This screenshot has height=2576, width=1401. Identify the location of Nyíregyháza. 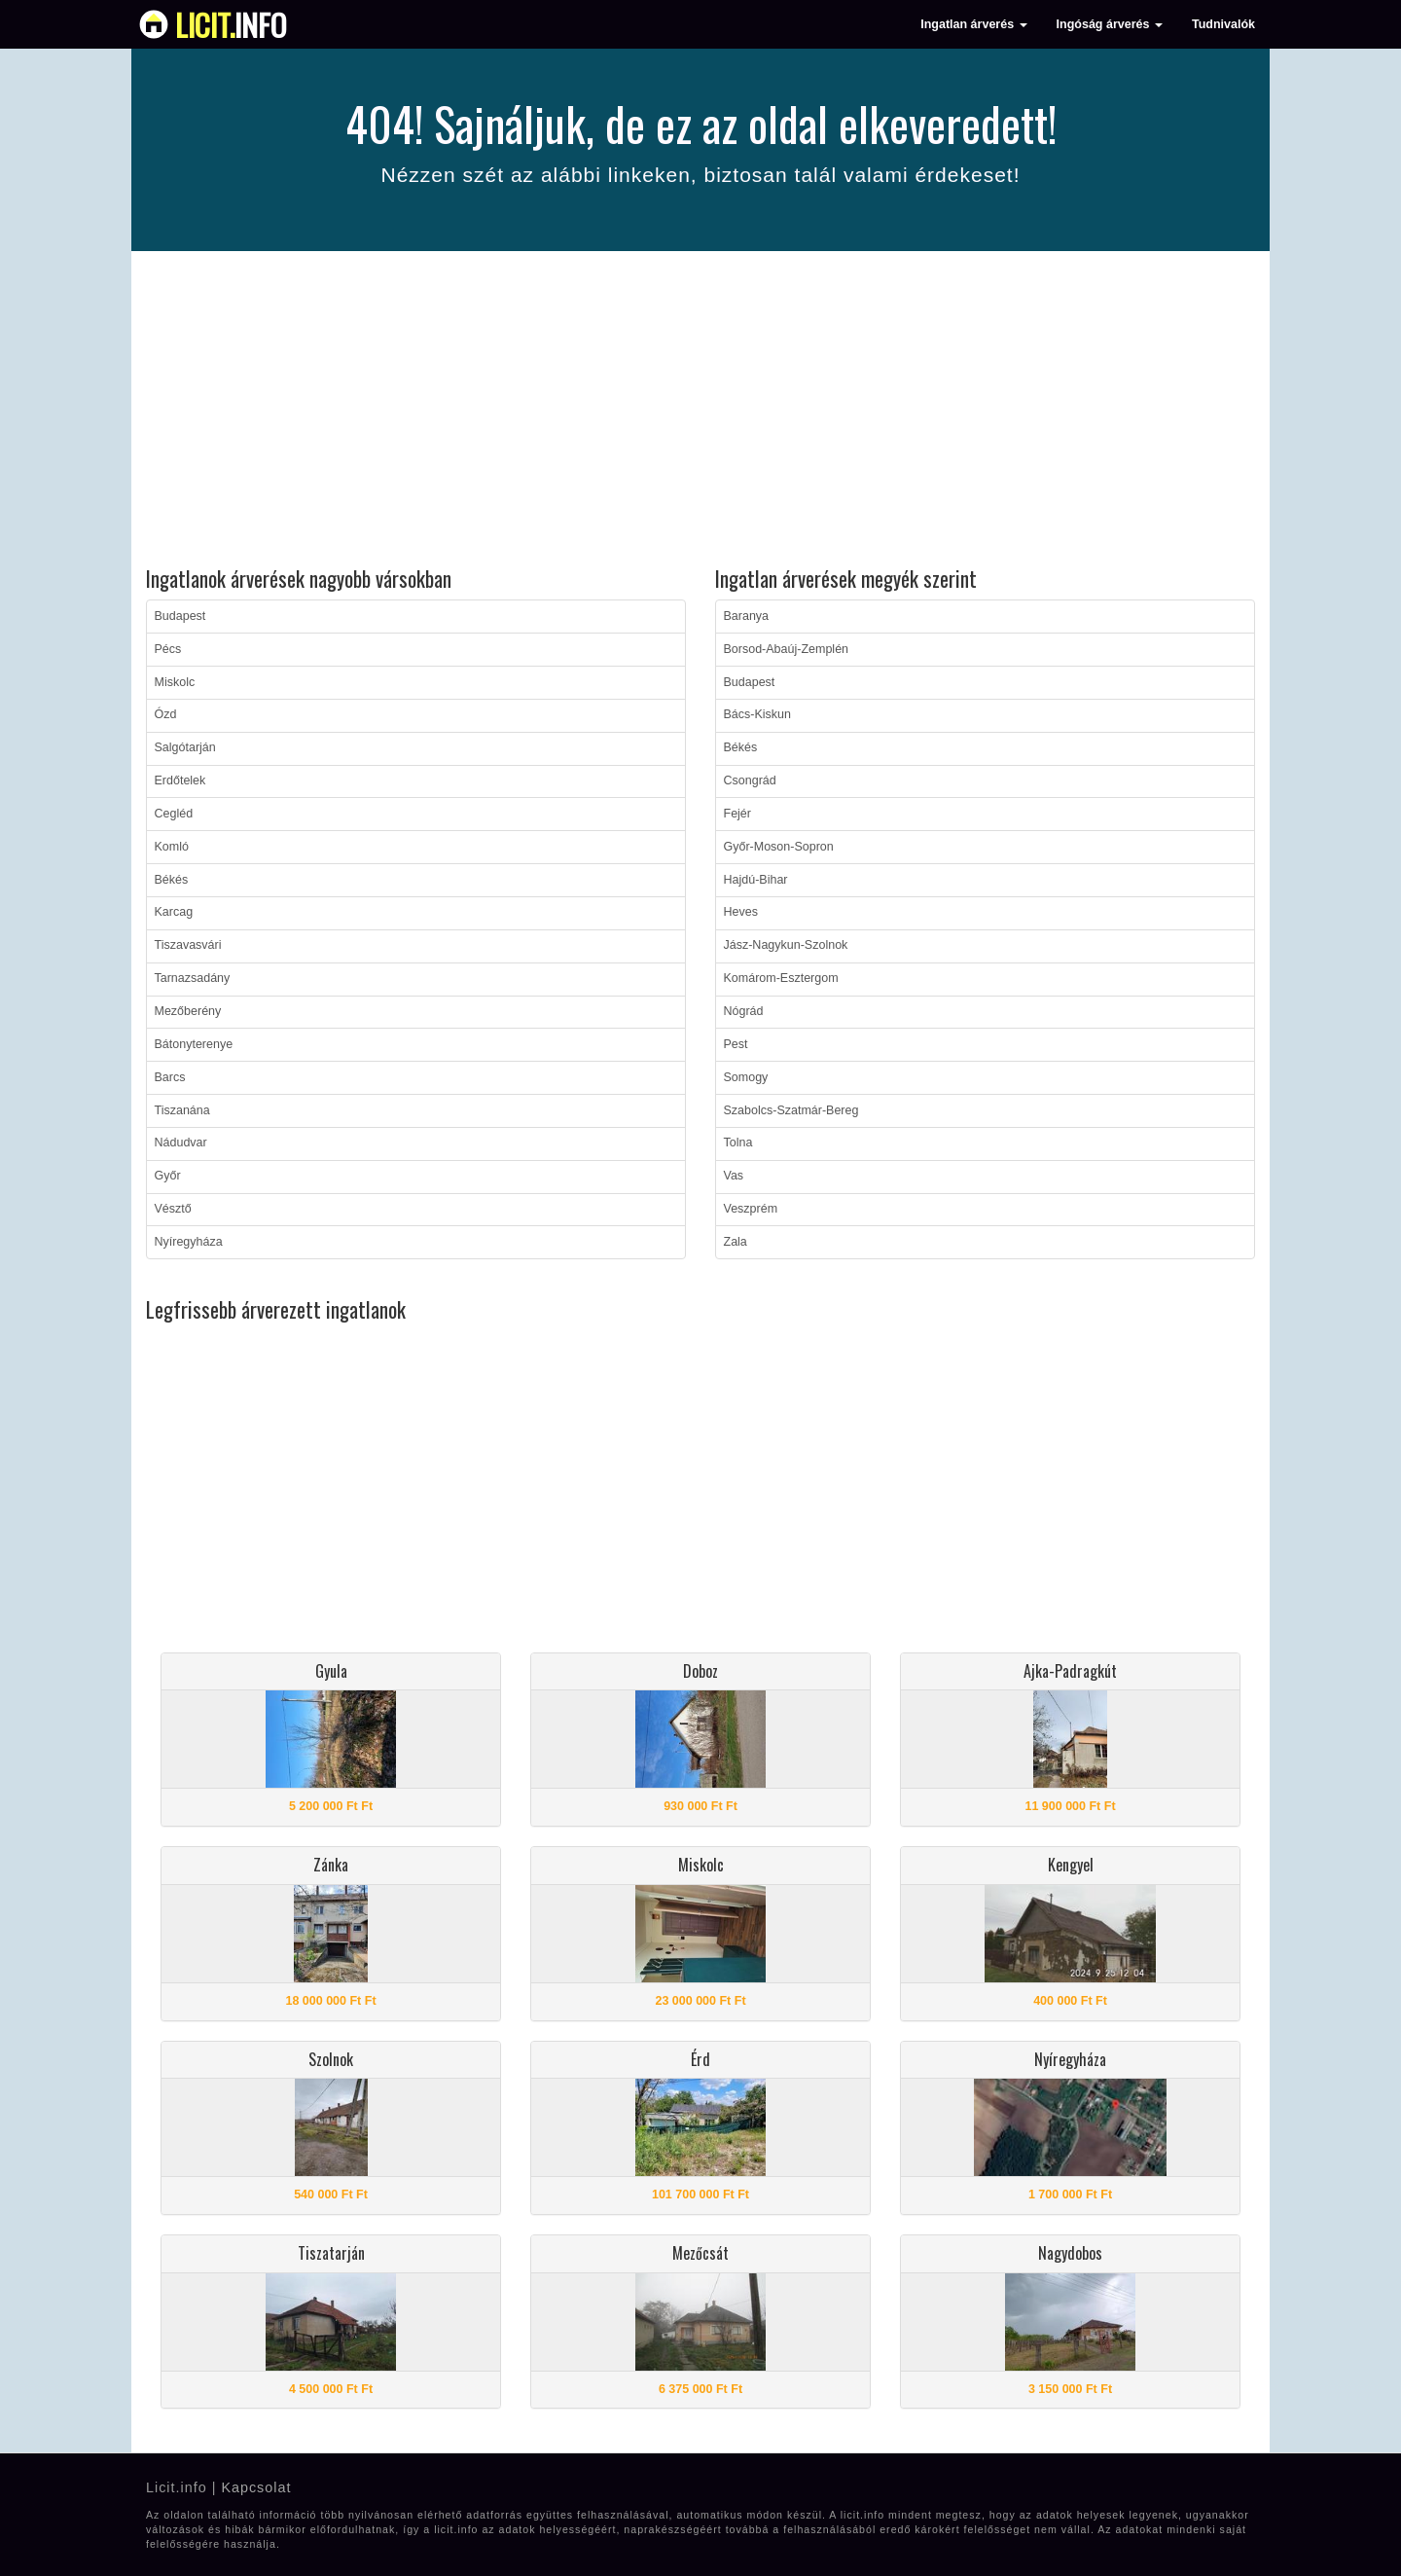
(189, 1242).